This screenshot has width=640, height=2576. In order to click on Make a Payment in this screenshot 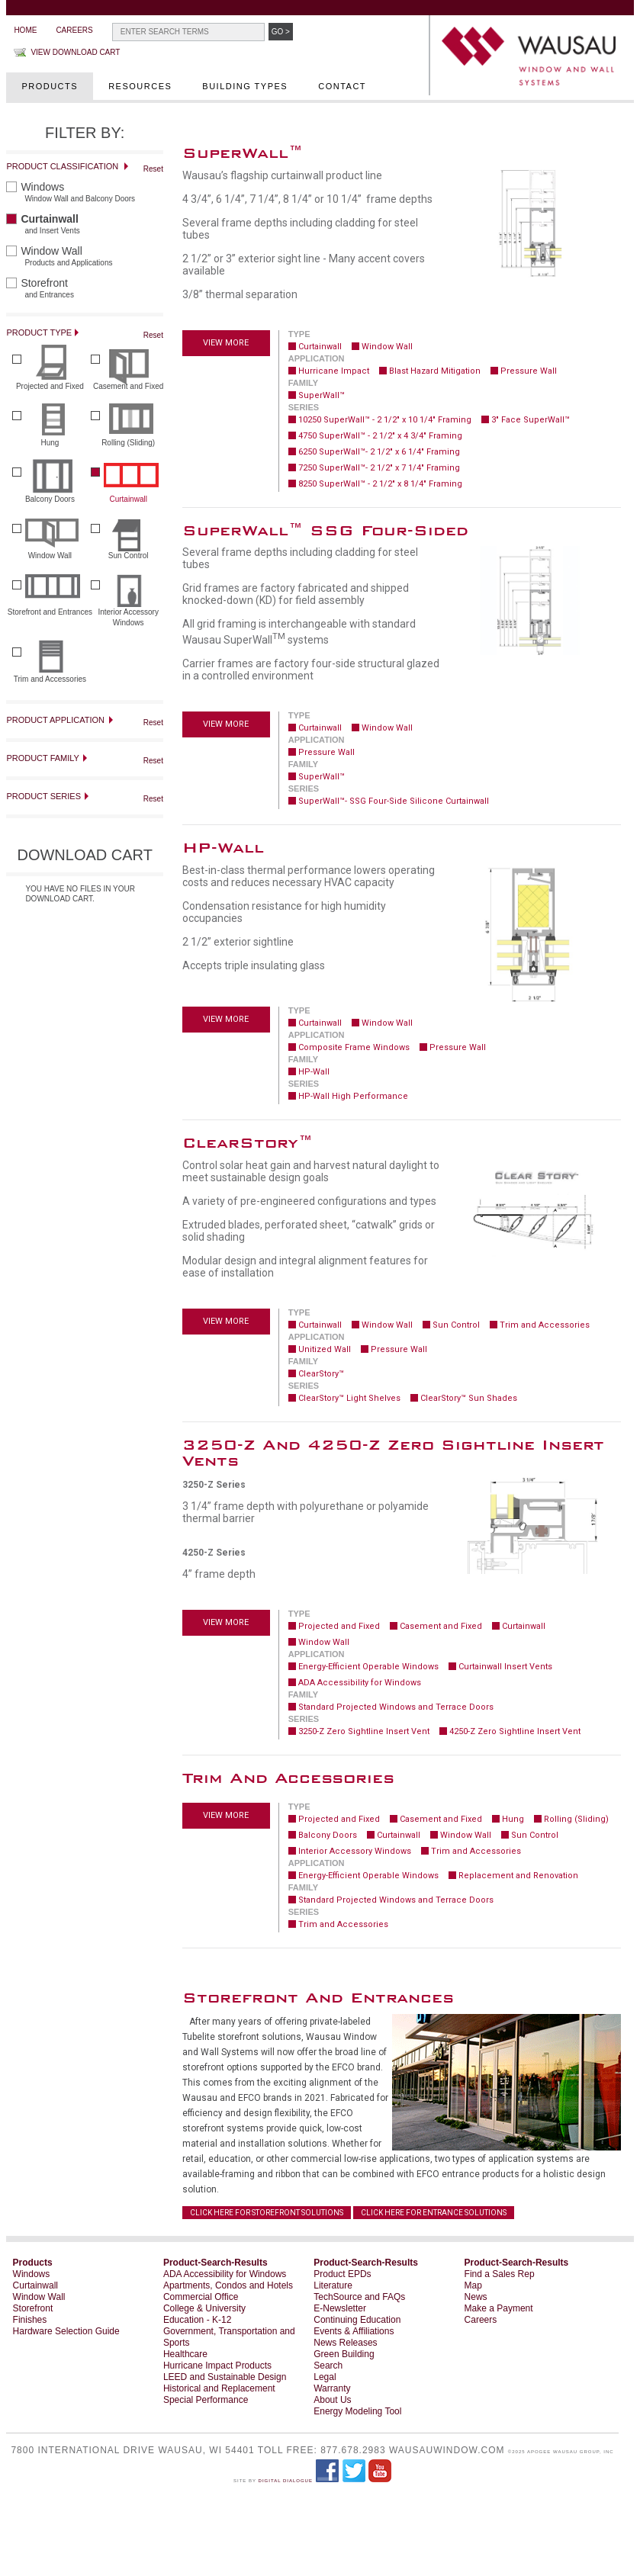, I will do `click(499, 2308)`.